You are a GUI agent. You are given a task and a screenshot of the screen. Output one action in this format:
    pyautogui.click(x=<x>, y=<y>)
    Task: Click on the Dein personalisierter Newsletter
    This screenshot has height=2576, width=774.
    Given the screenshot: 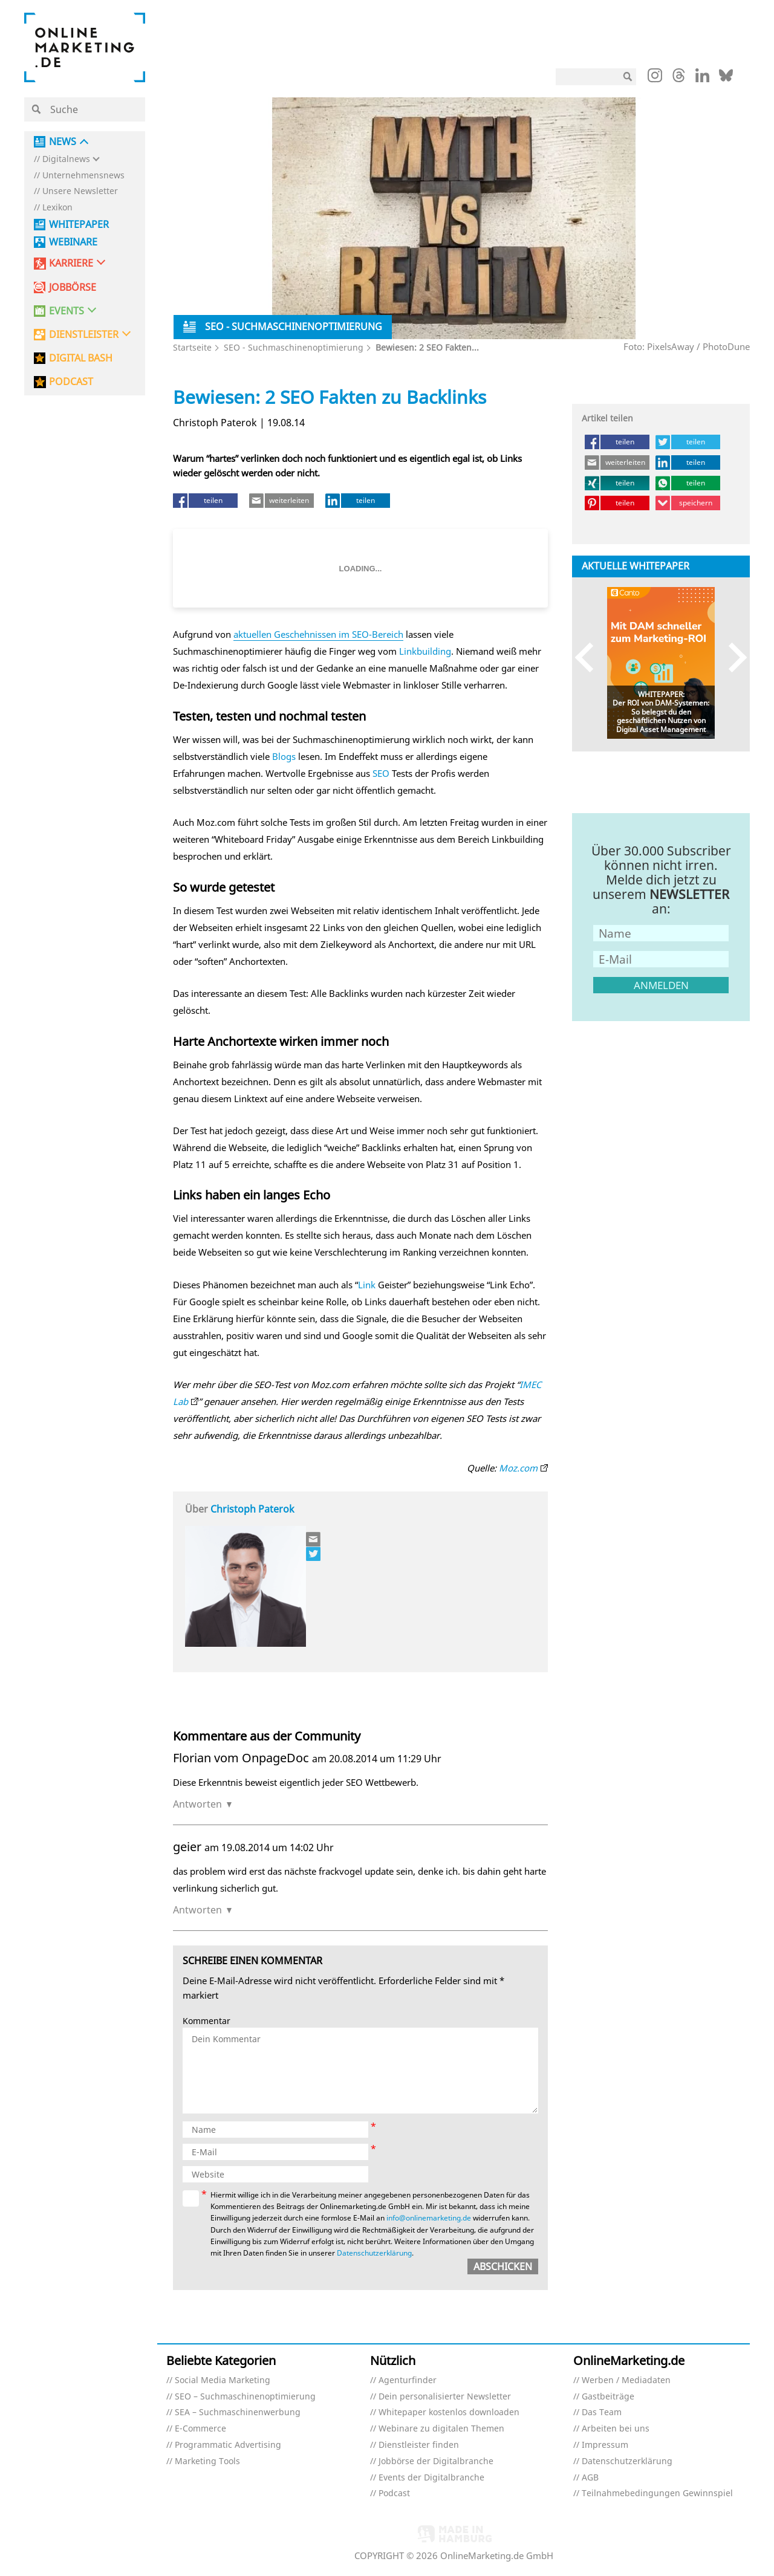 What is the action you would take?
    pyautogui.click(x=445, y=2397)
    